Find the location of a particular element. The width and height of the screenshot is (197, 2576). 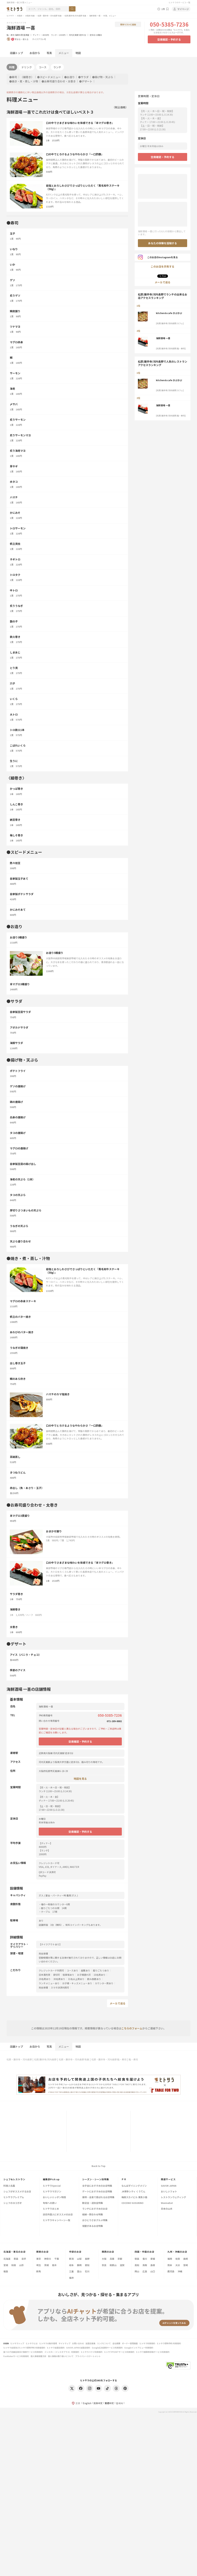

おひとりさまグルメ特集 is located at coordinates (95, 2220).